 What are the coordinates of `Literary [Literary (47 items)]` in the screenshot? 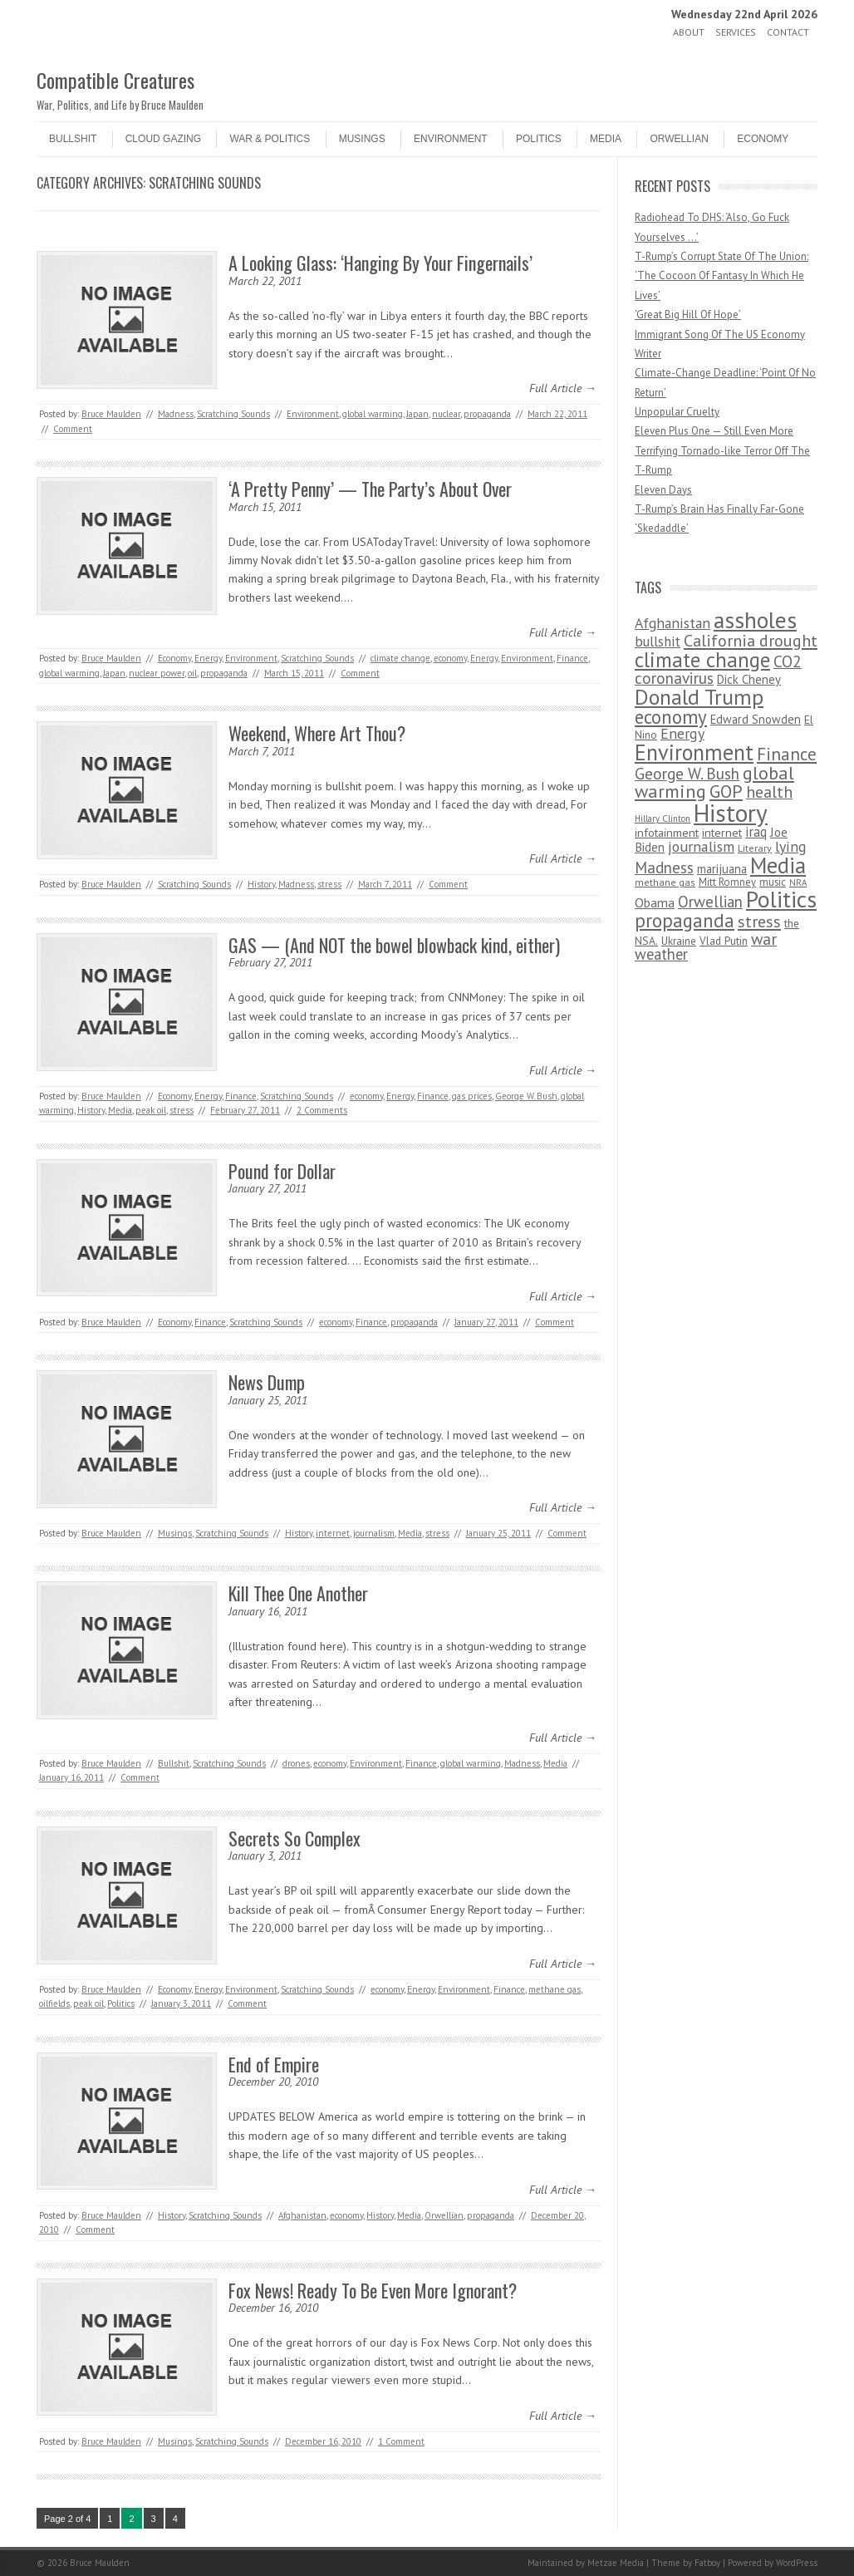 It's located at (755, 848).